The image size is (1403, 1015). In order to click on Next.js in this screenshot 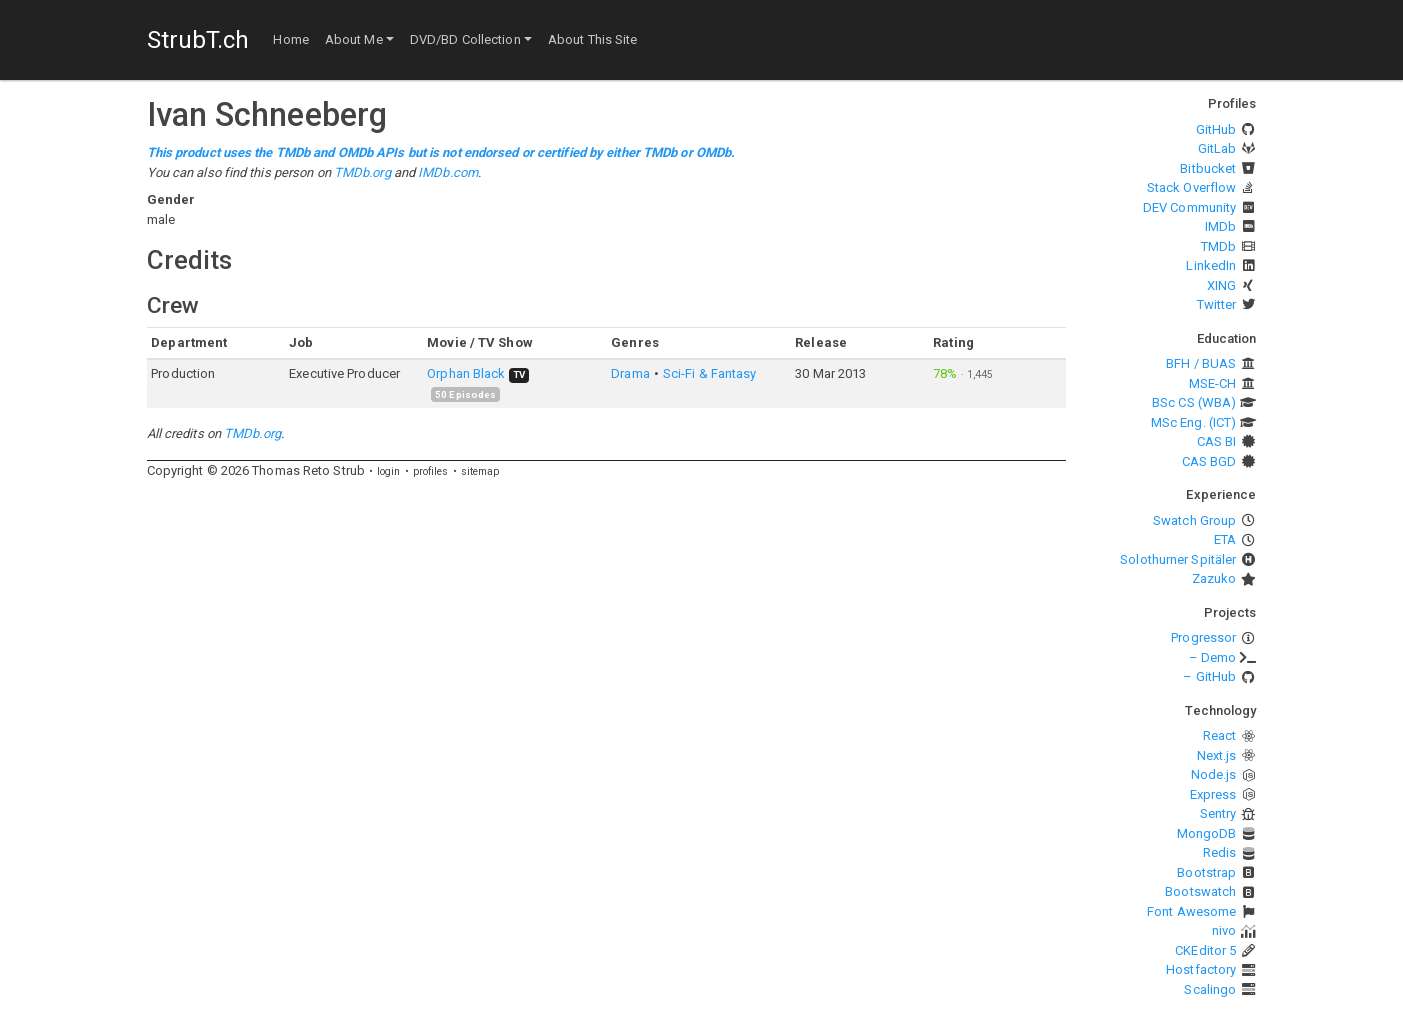, I will do `click(1217, 755)`.